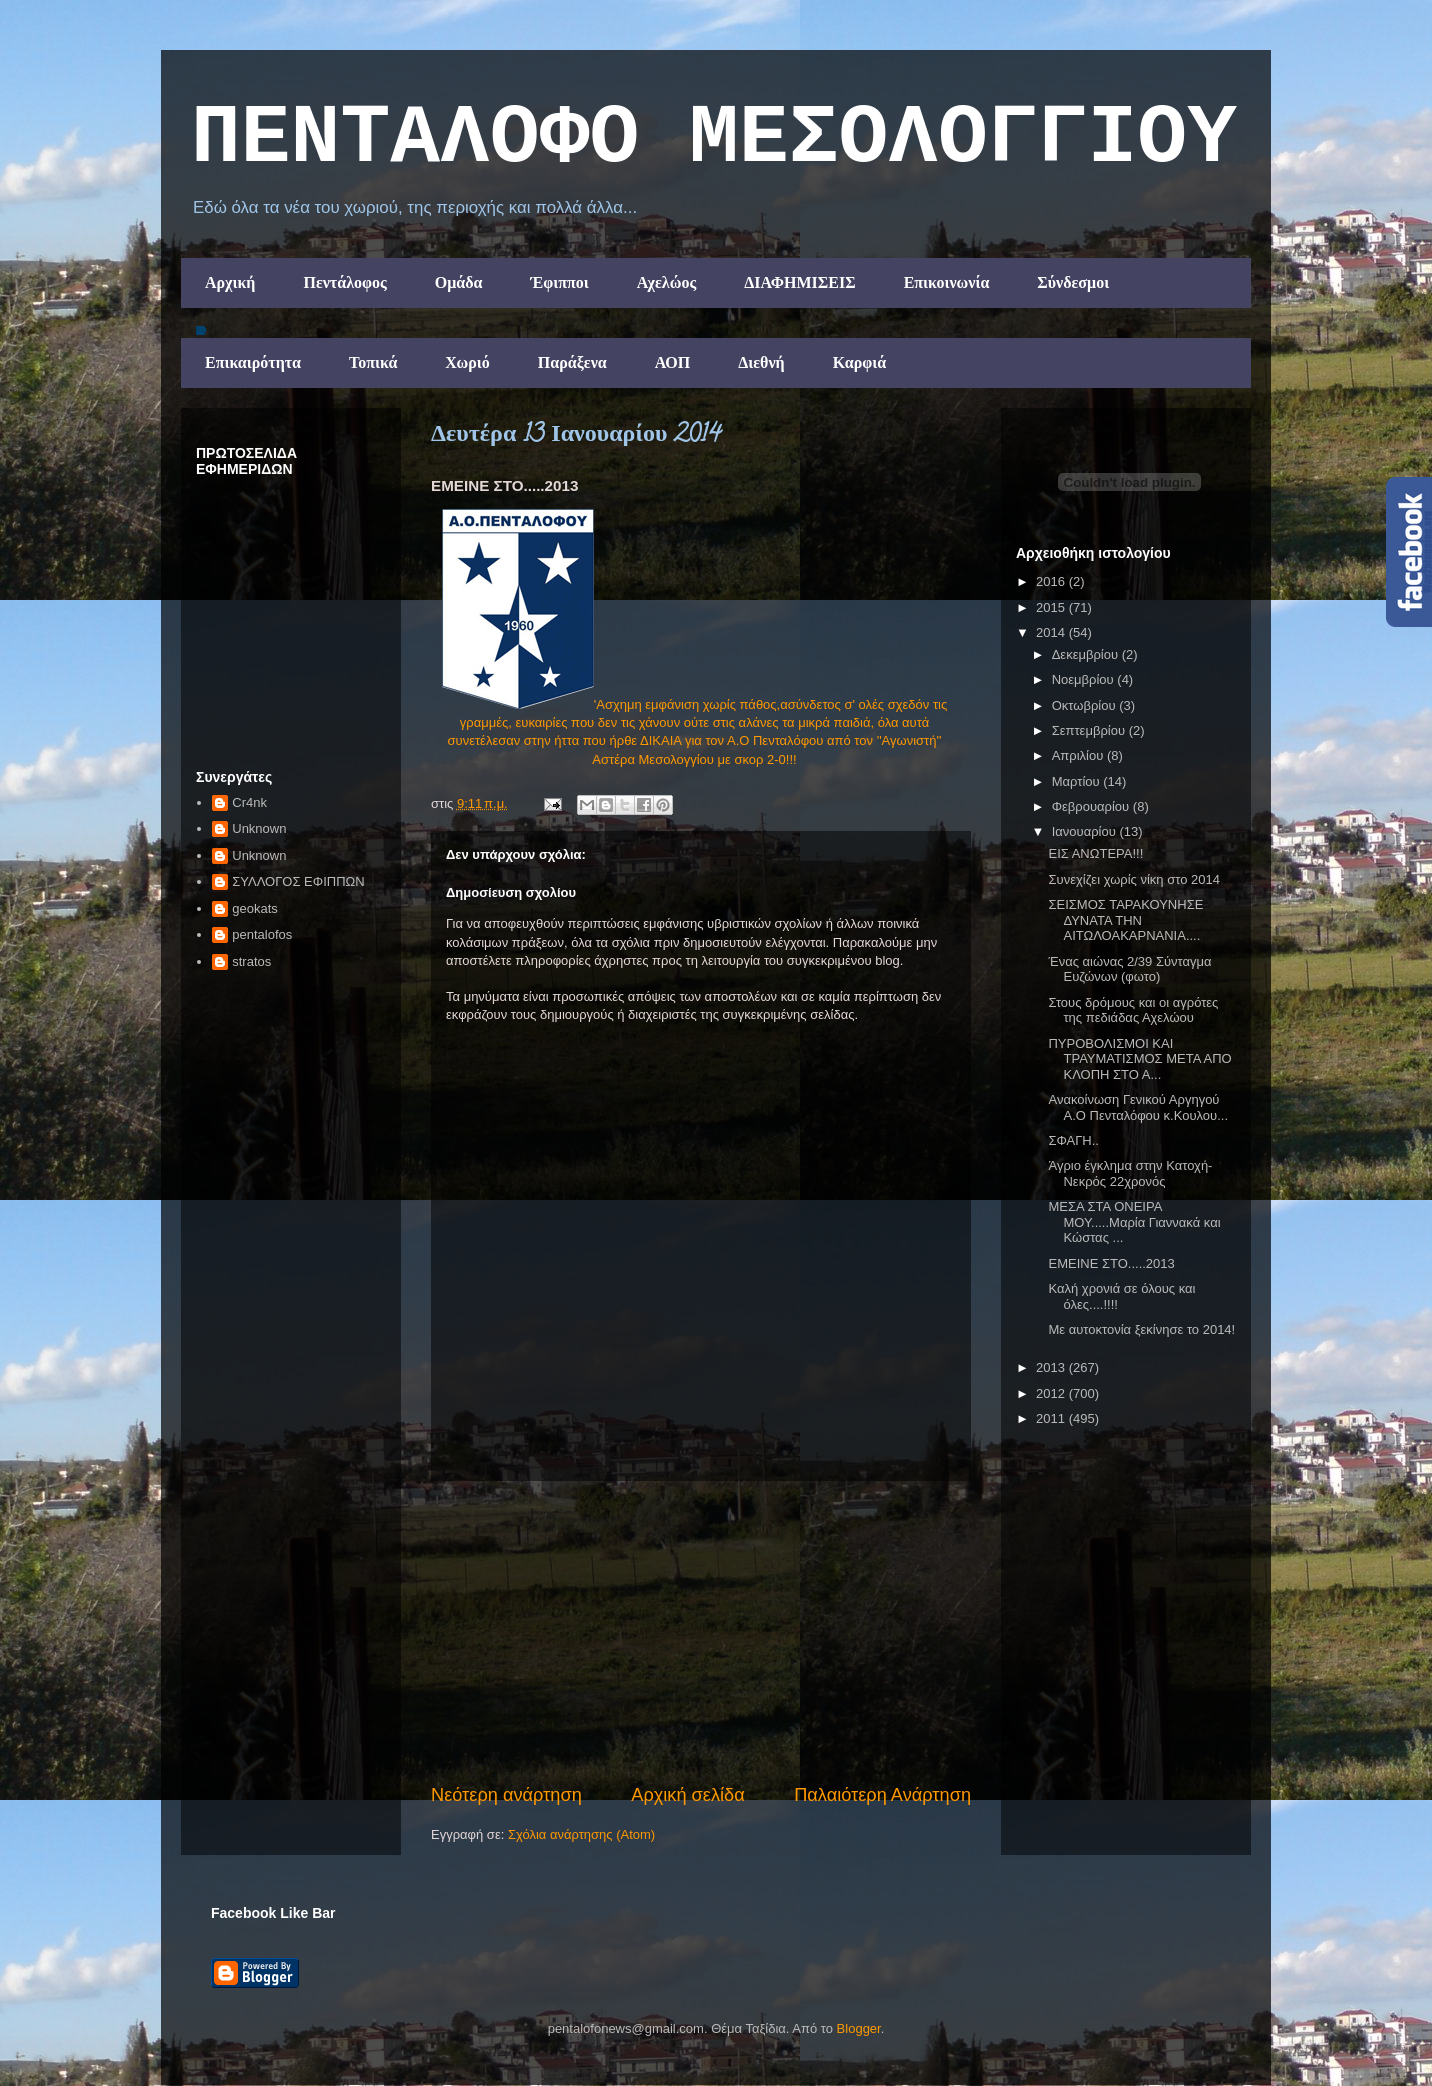  What do you see at coordinates (259, 828) in the screenshot?
I see `Unknown` at bounding box center [259, 828].